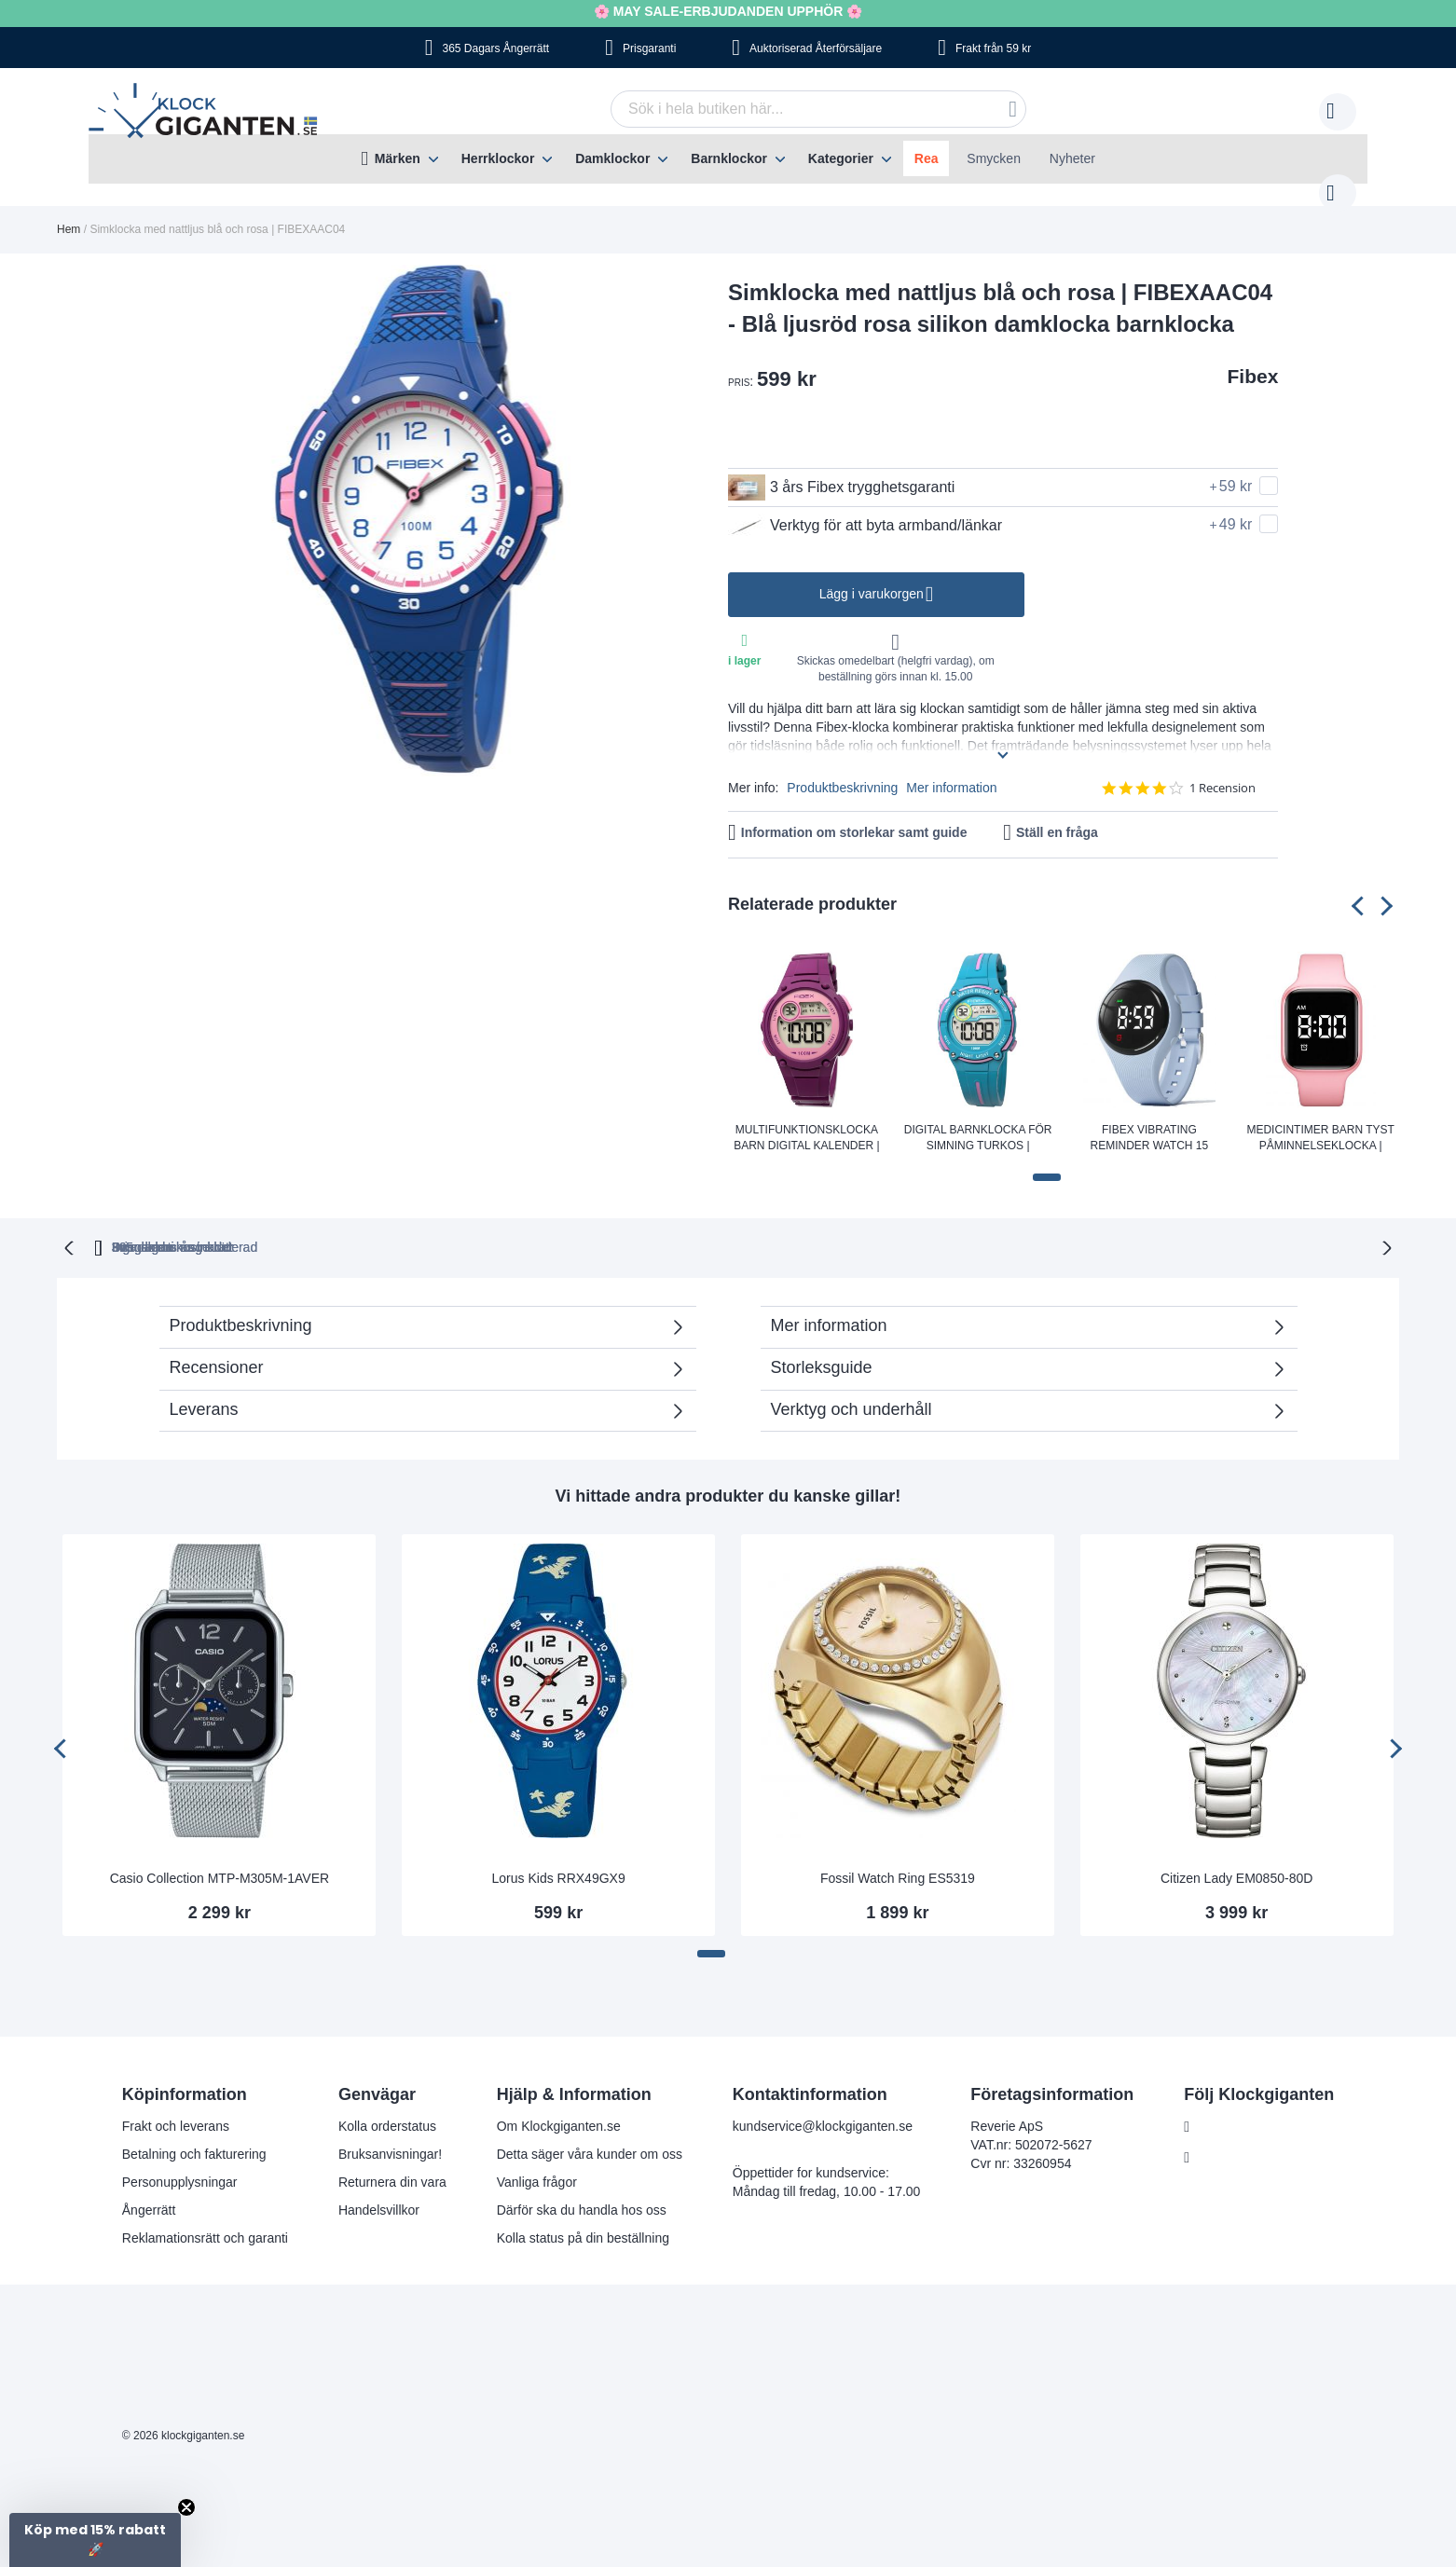 The height and width of the screenshot is (2567, 1456). What do you see at coordinates (815, 48) in the screenshot?
I see `Auktoriserad Återförsäljare` at bounding box center [815, 48].